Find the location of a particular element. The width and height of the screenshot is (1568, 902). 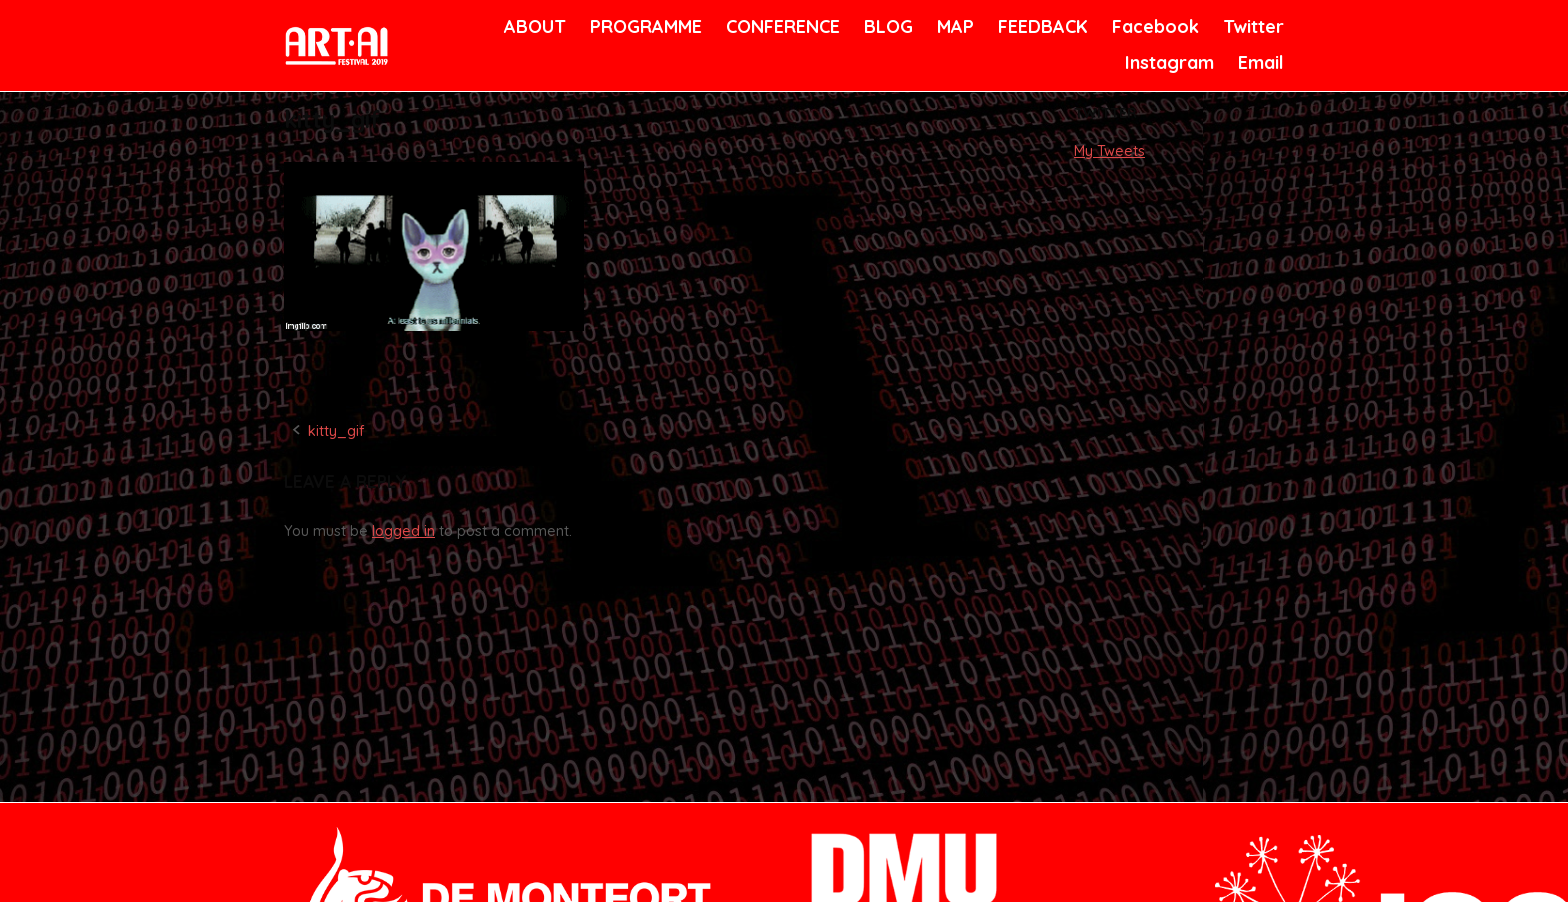

My Tweets is located at coordinates (1109, 151).